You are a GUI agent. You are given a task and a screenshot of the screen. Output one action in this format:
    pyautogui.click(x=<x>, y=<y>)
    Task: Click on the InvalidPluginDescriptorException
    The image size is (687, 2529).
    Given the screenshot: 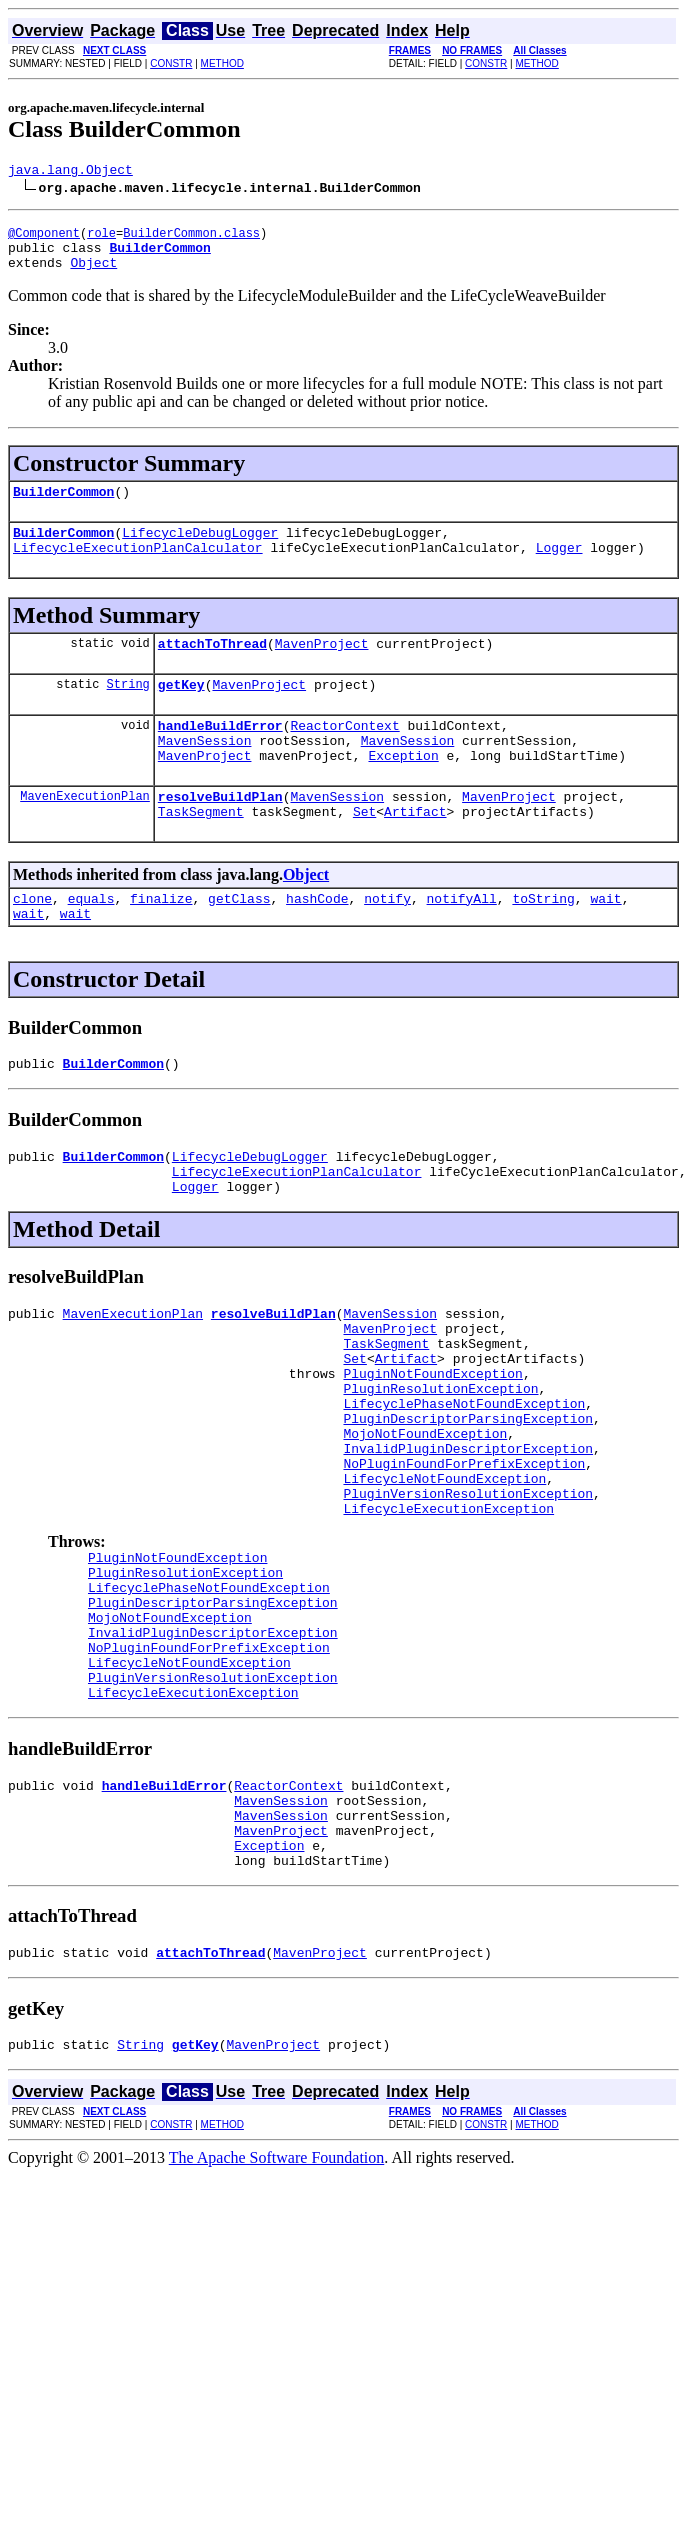 What is the action you would take?
    pyautogui.click(x=468, y=1538)
    